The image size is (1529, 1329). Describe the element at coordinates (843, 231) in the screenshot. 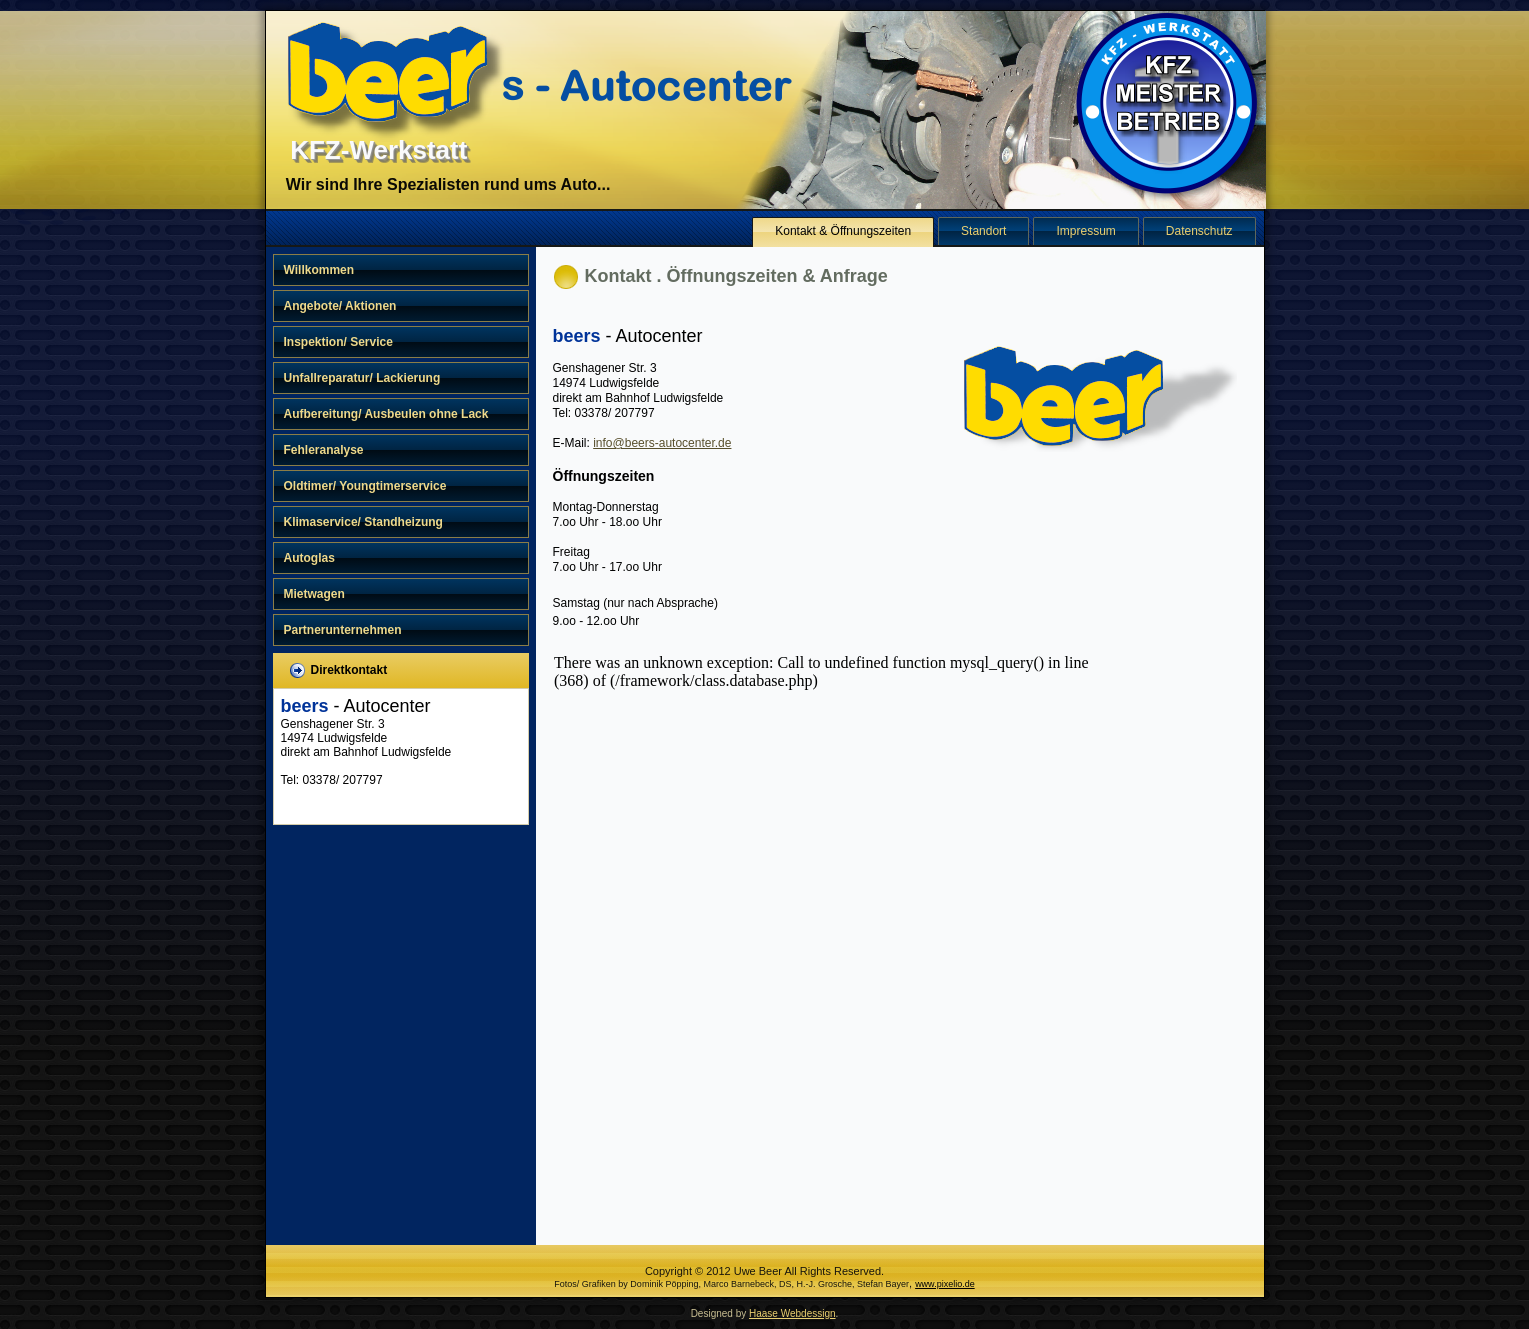

I see `Kontakt & Öffnungszeiten` at that location.